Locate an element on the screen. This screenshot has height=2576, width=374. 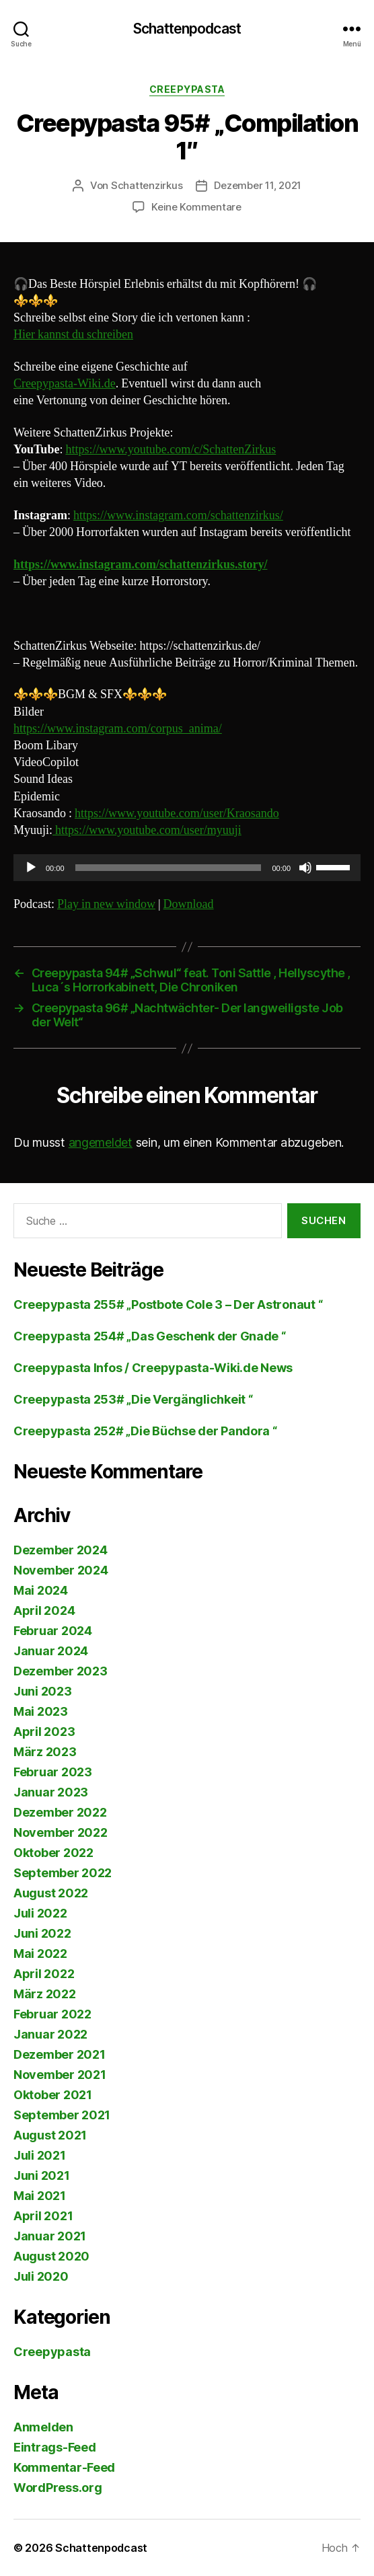
[Stummschalten] is located at coordinates (305, 867).